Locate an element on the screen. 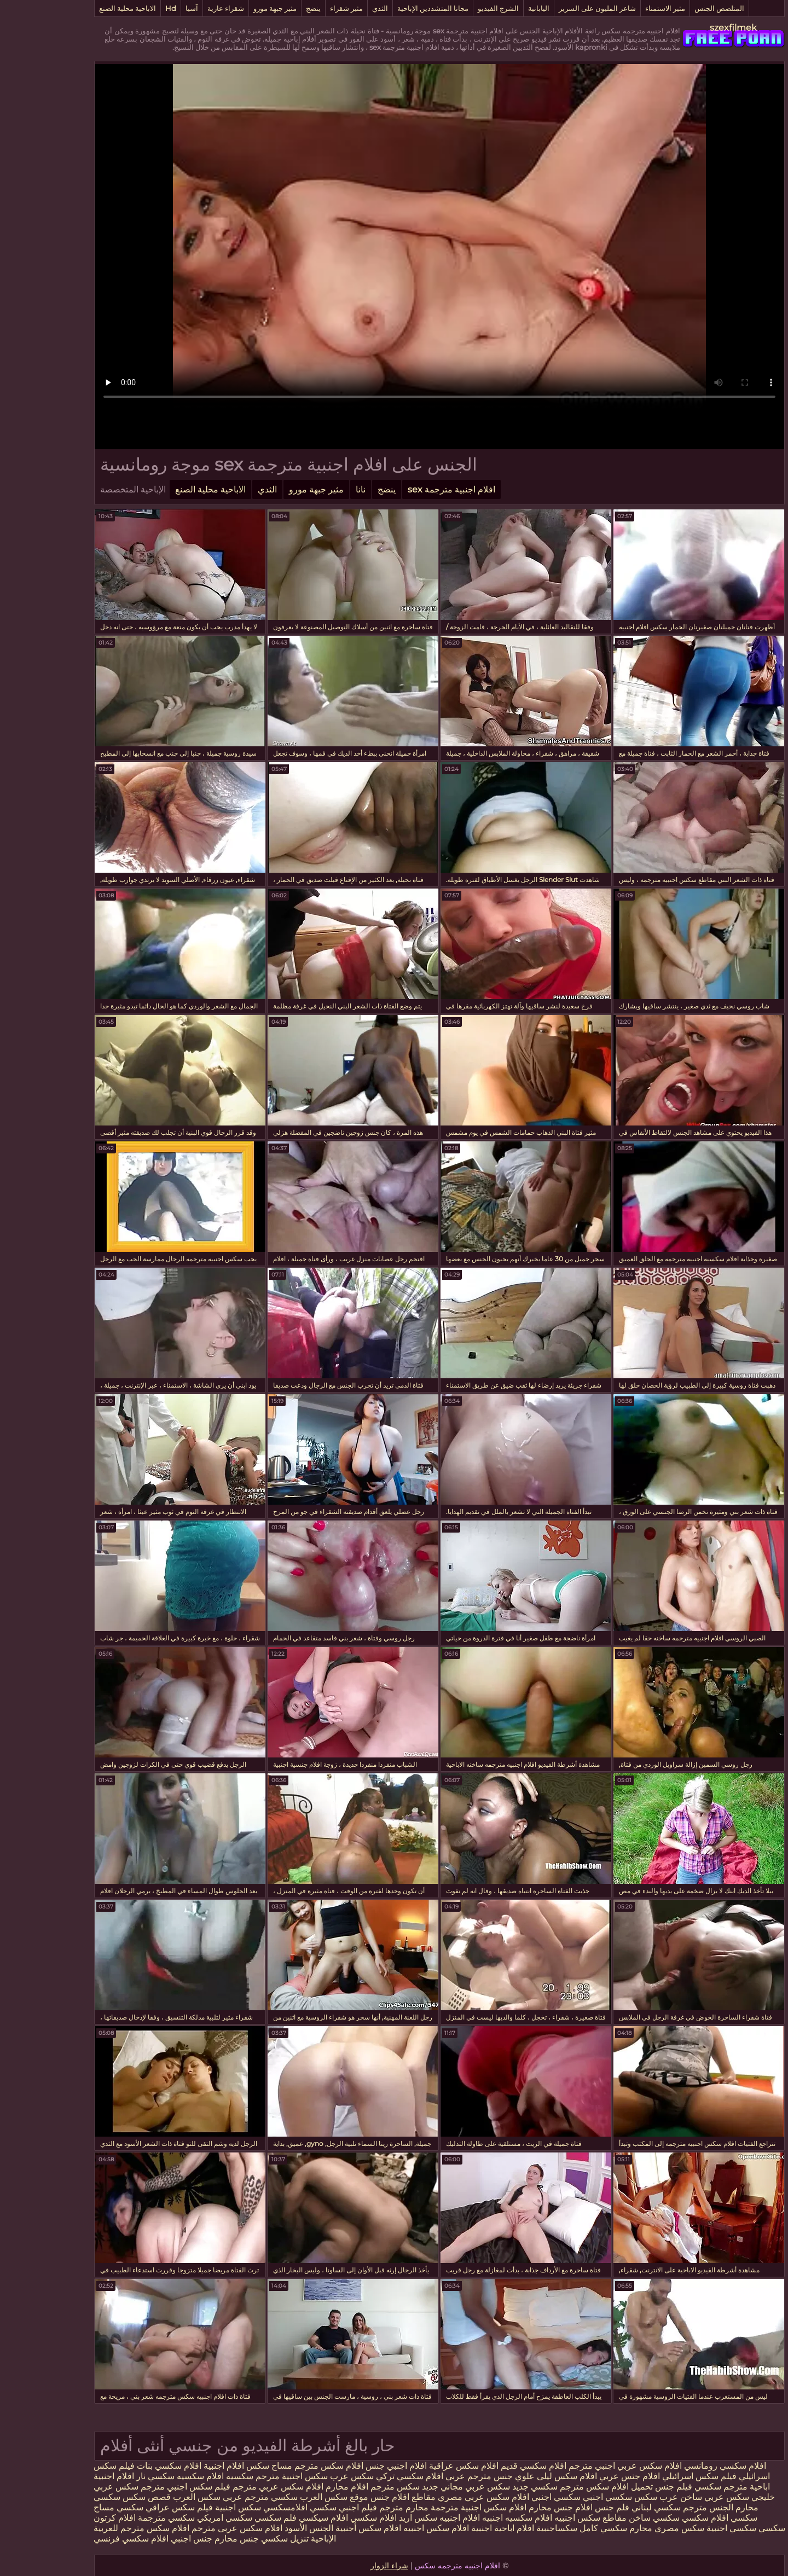 This screenshot has width=788, height=2576. سكسي اجنبي سكسي اجنبي is located at coordinates (535, 2497).